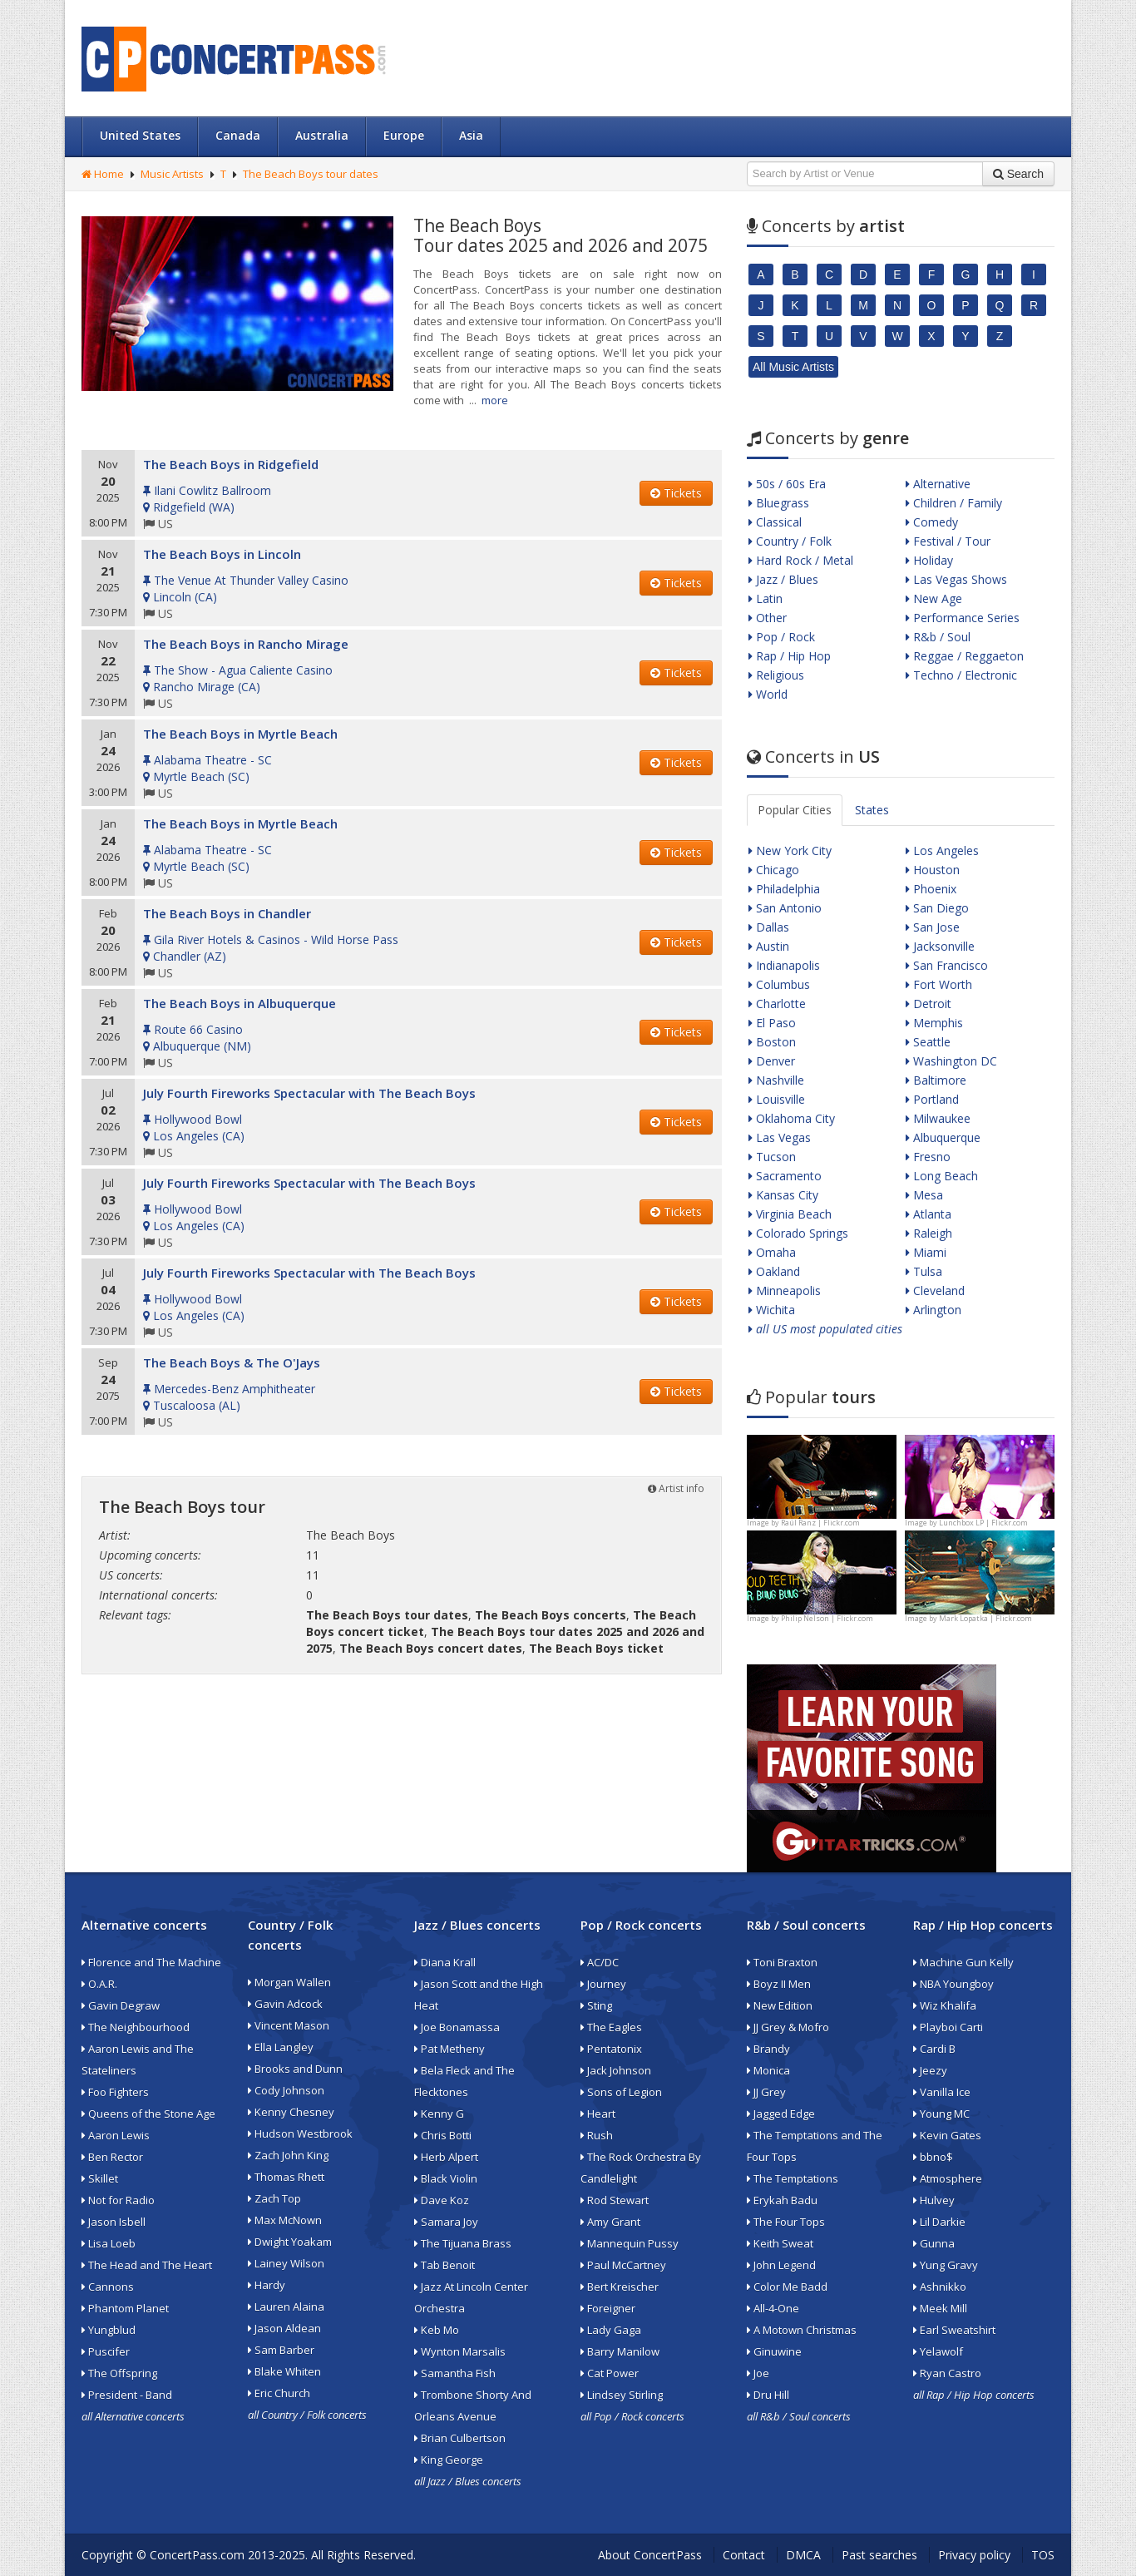 The height and width of the screenshot is (2576, 1136). Describe the element at coordinates (954, 2329) in the screenshot. I see `Earl Sweatshirt` at that location.